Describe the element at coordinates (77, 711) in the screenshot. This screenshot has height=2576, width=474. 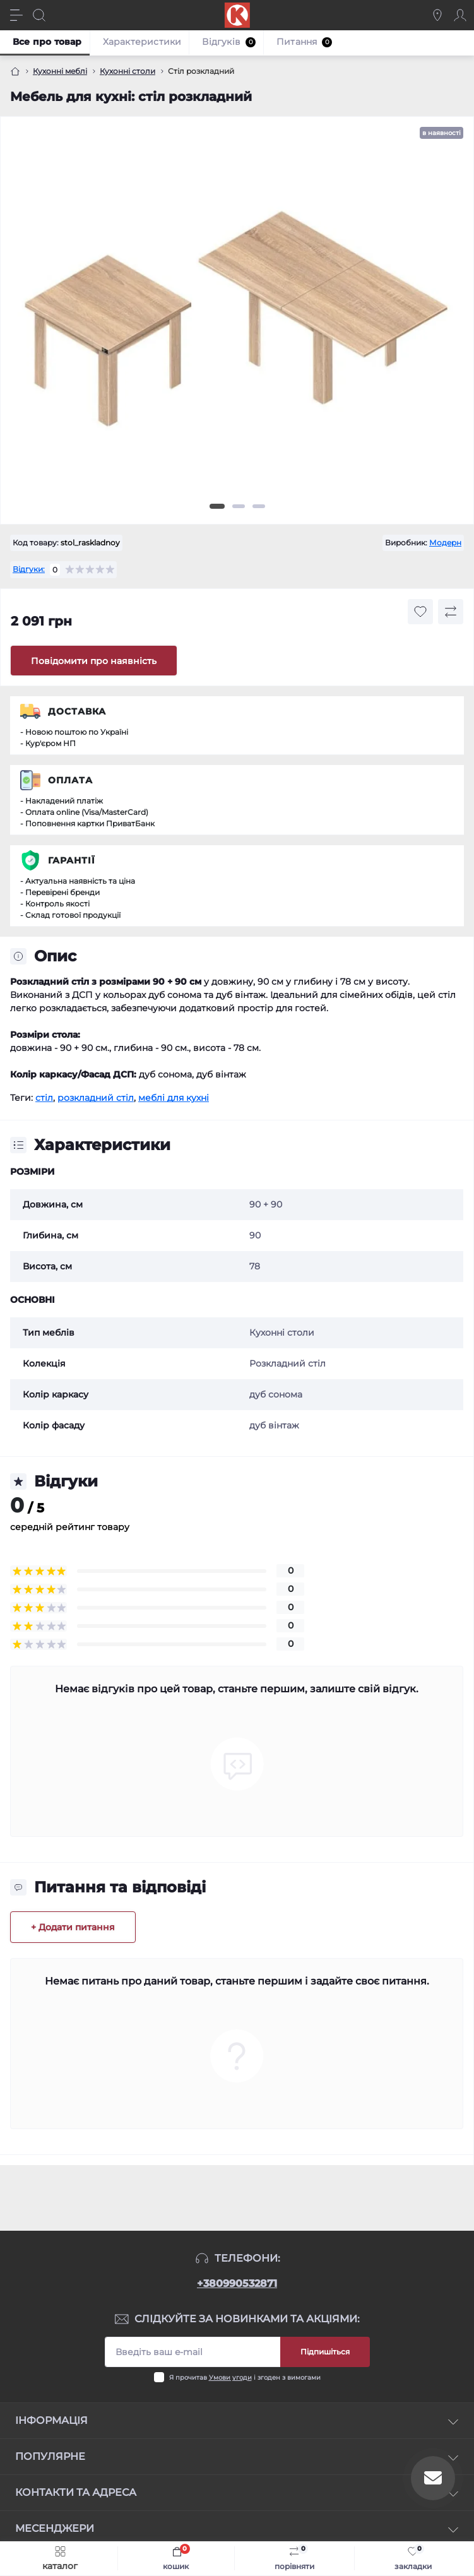
I see `Доставка` at that location.